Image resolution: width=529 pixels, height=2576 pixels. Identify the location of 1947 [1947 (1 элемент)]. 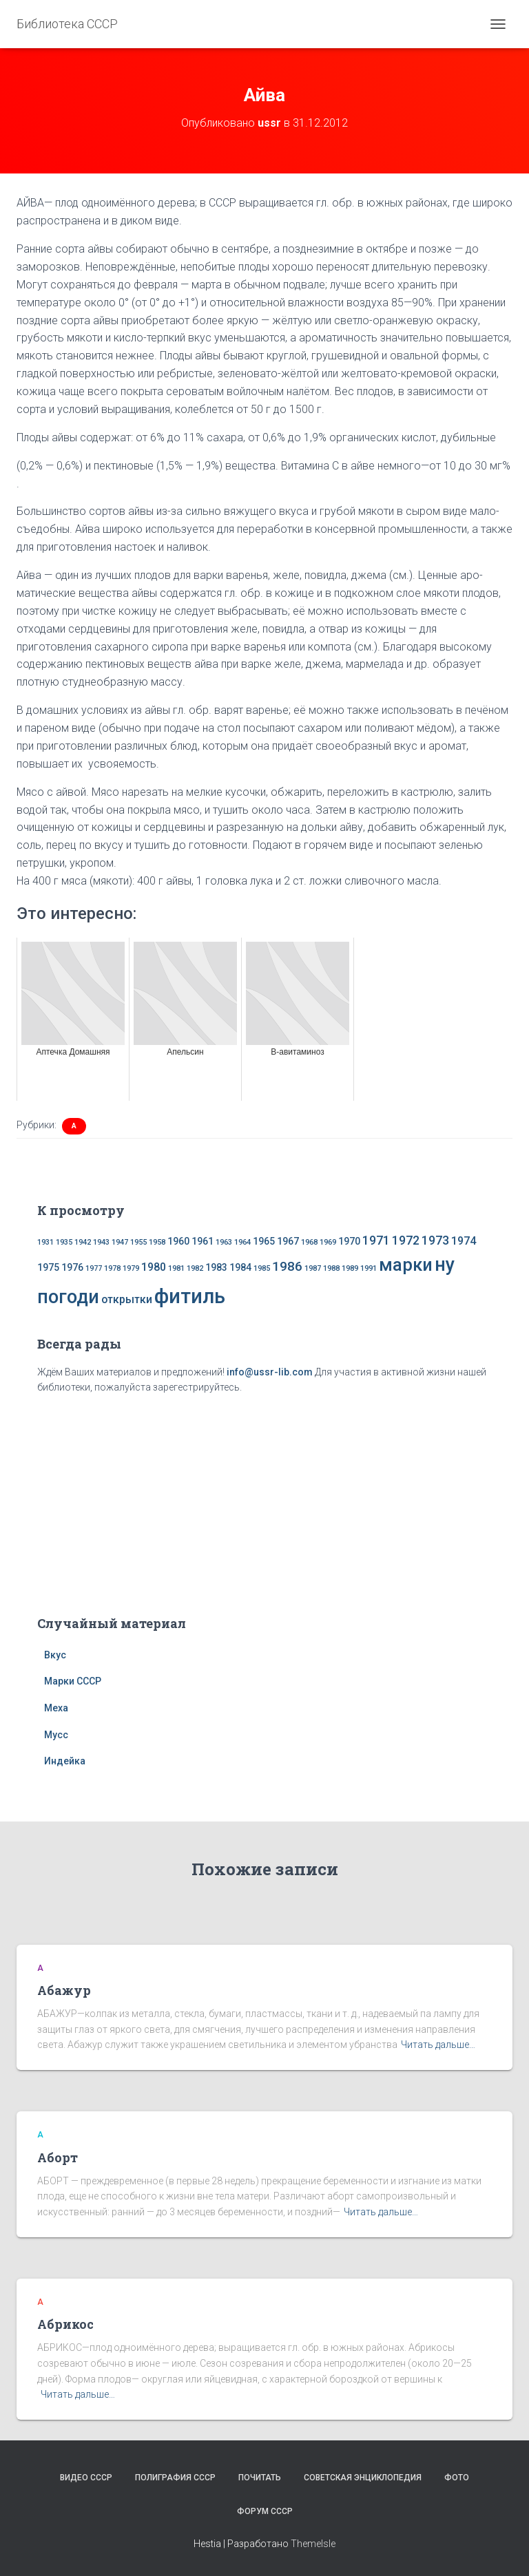
(120, 1242).